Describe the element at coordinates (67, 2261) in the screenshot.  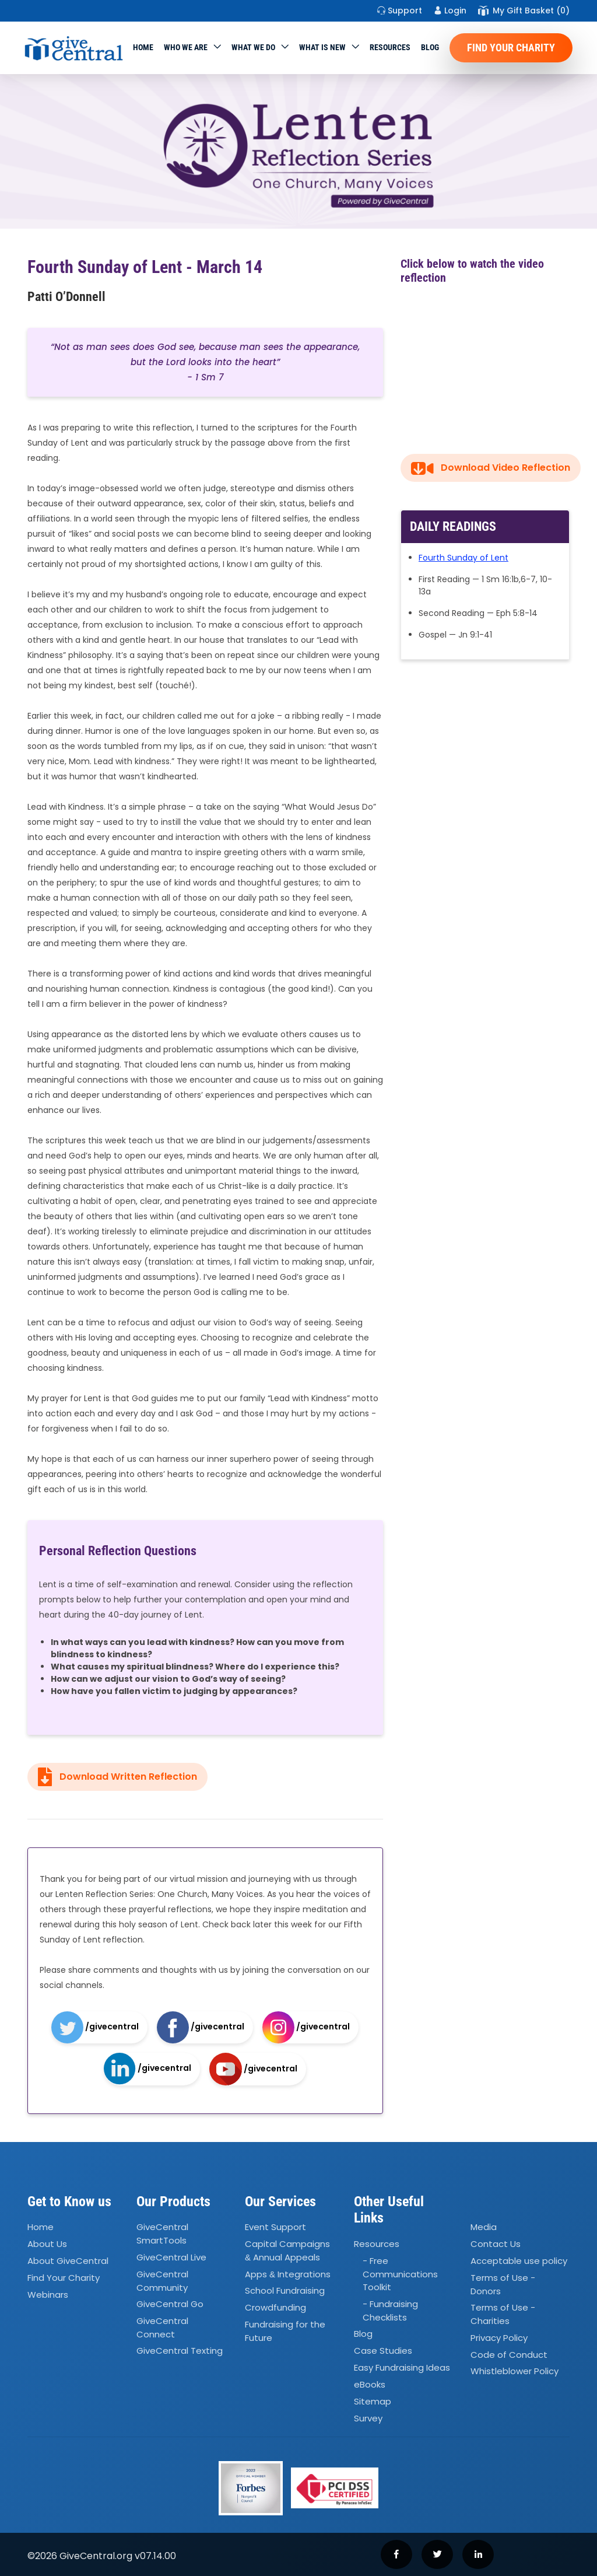
I see `About GiveCentral` at that location.